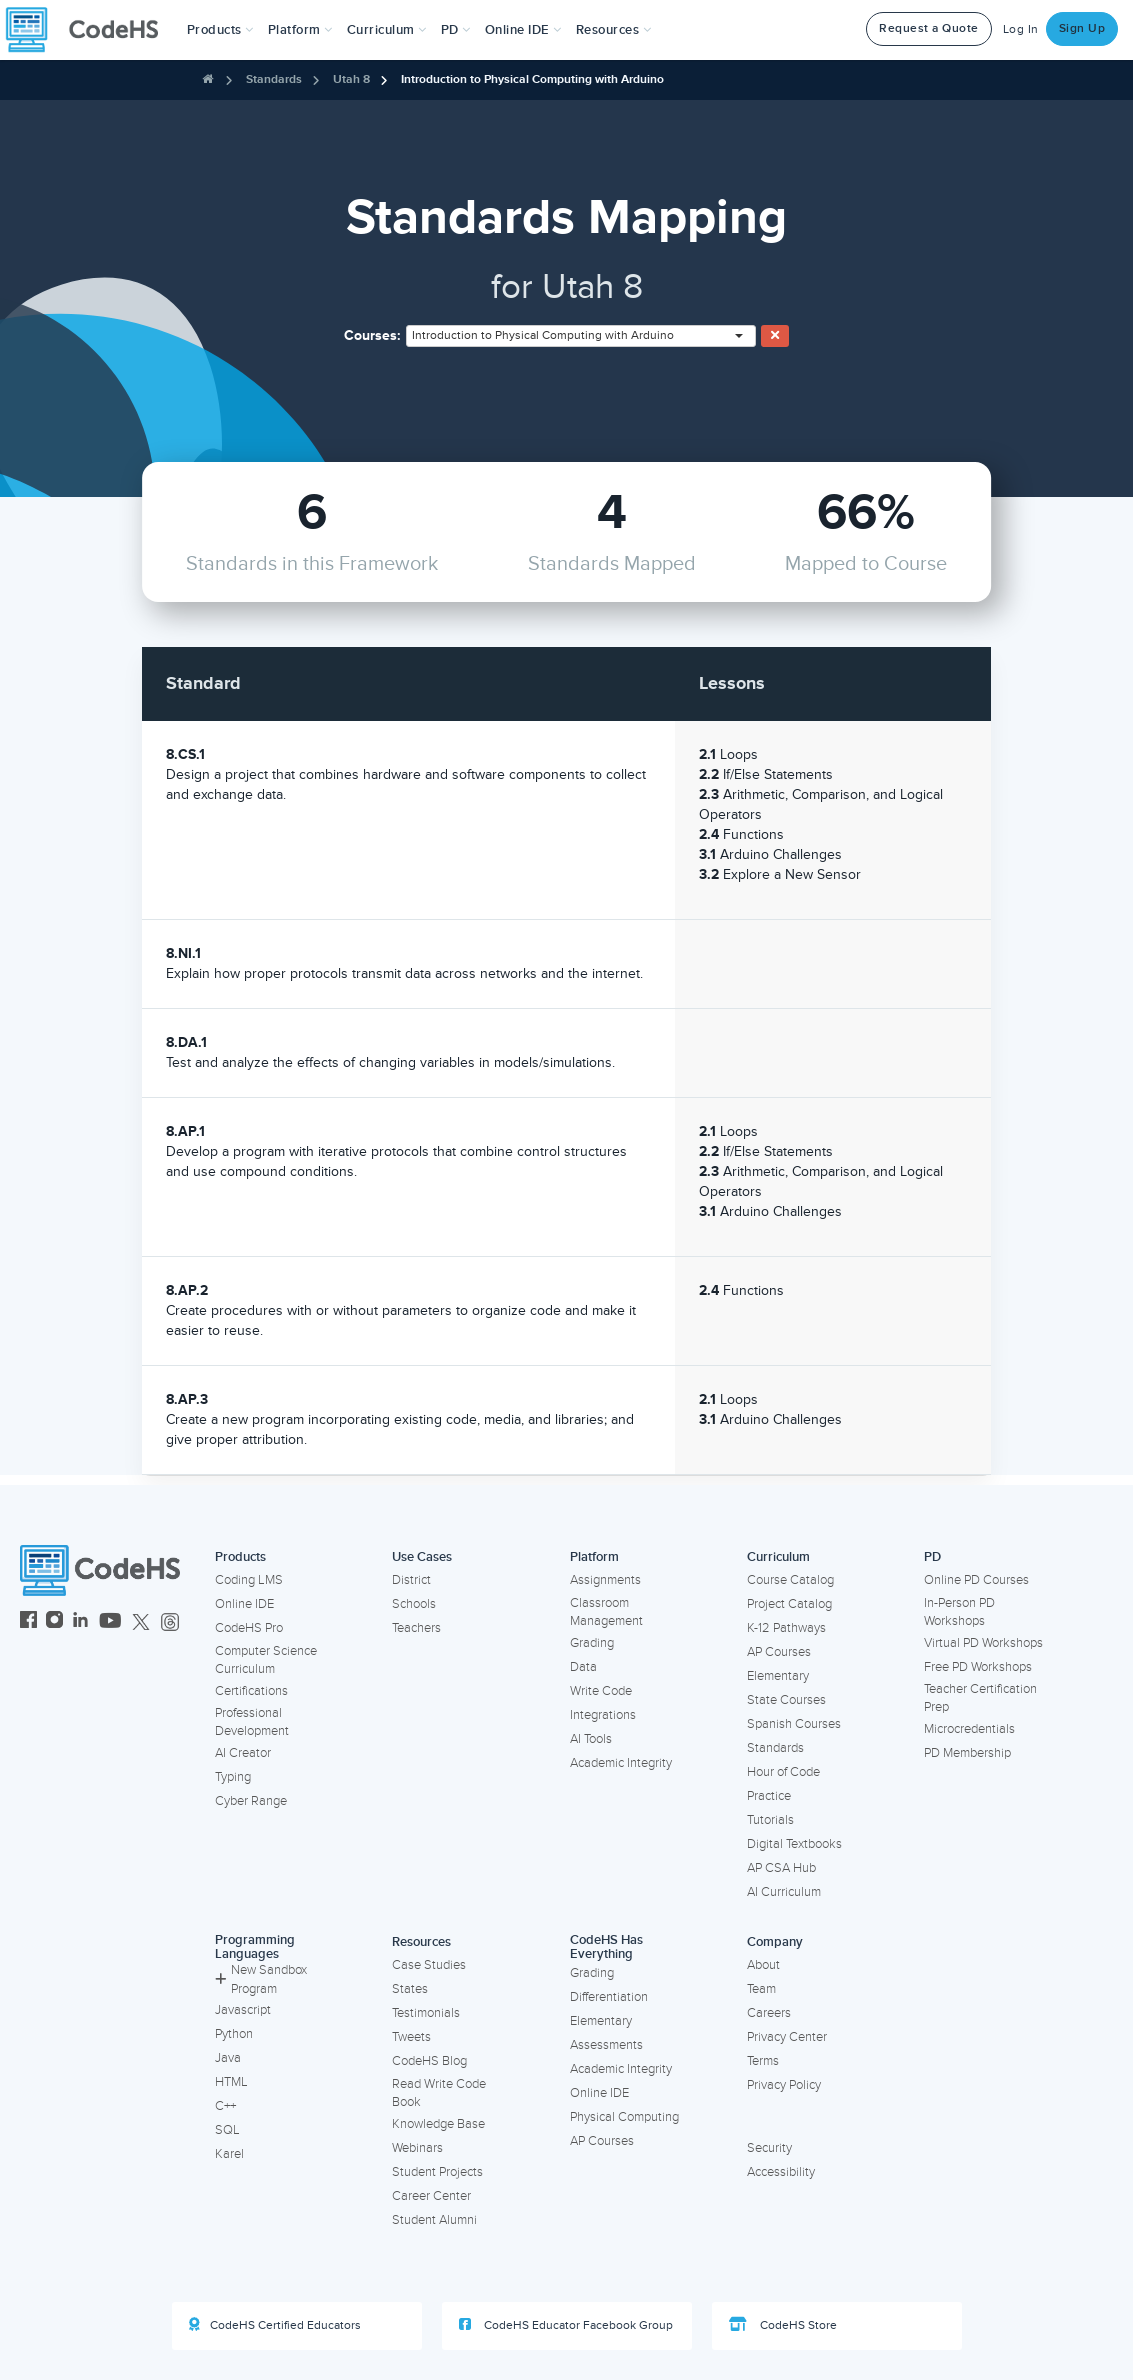 The image size is (1133, 2380). I want to click on Privacy Policy, so click(784, 2085).